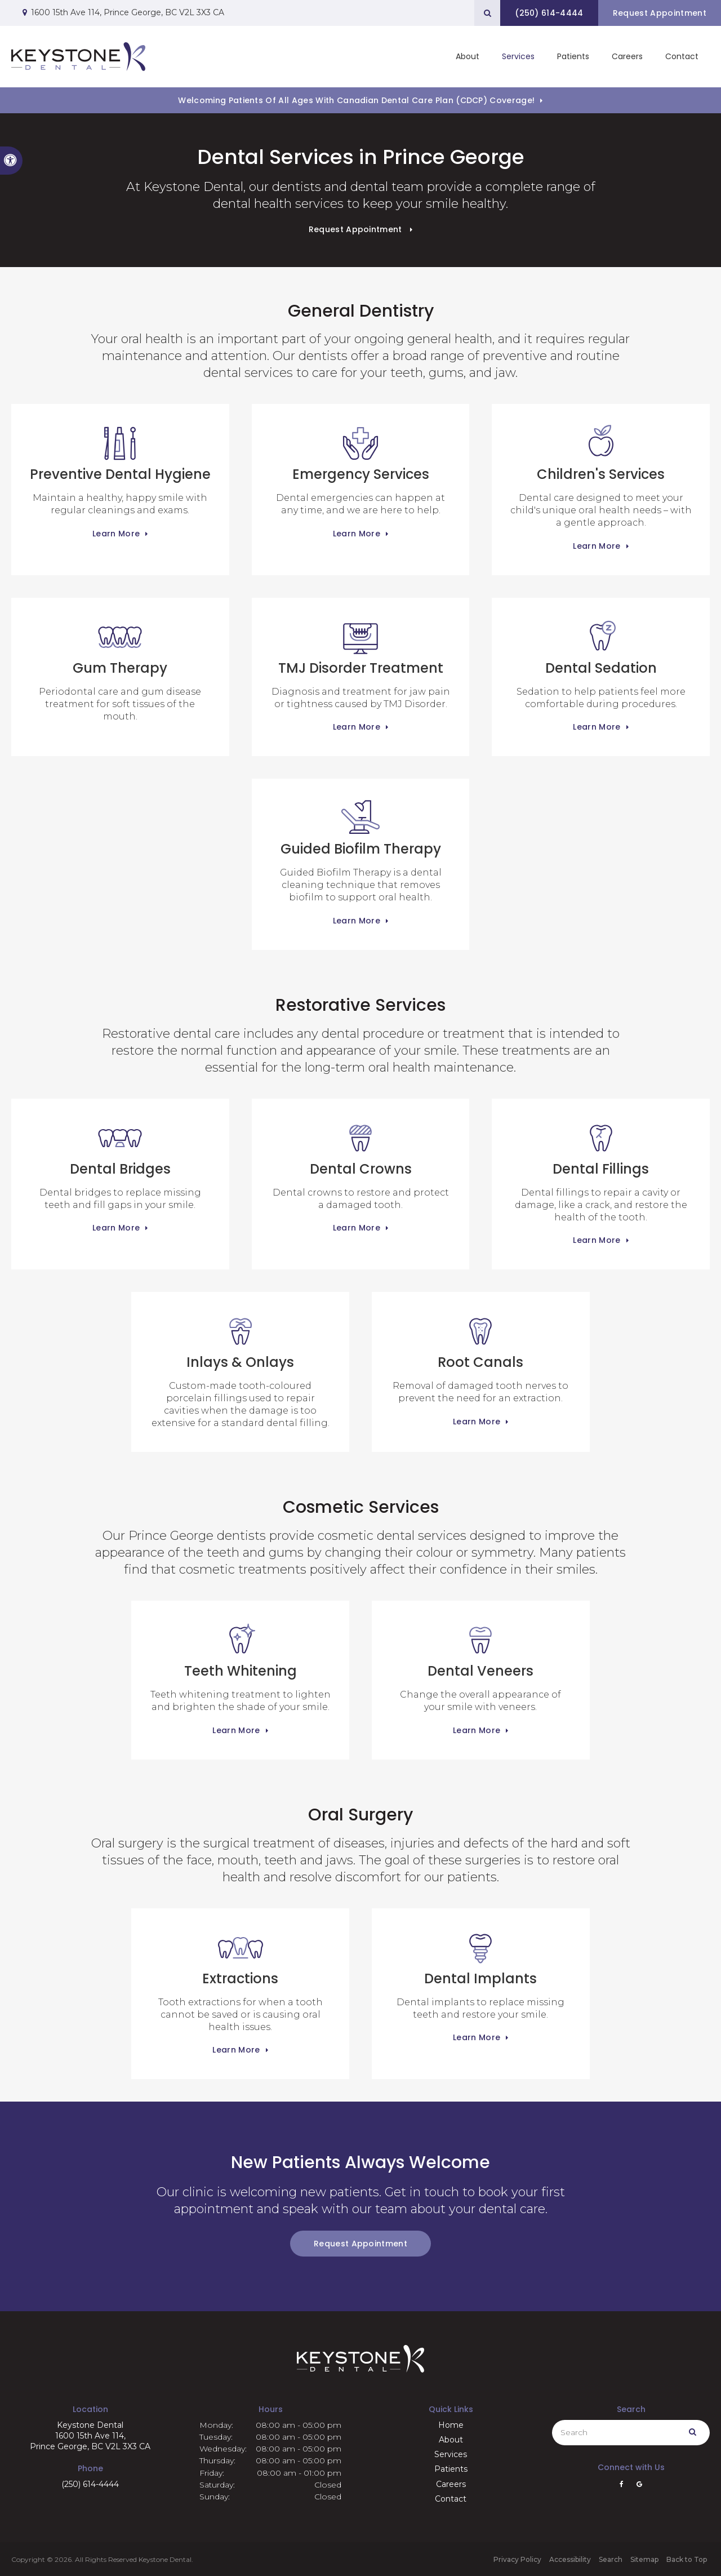 The width and height of the screenshot is (721, 2576). What do you see at coordinates (361, 827) in the screenshot?
I see `Guided Biofilm Therapy` at bounding box center [361, 827].